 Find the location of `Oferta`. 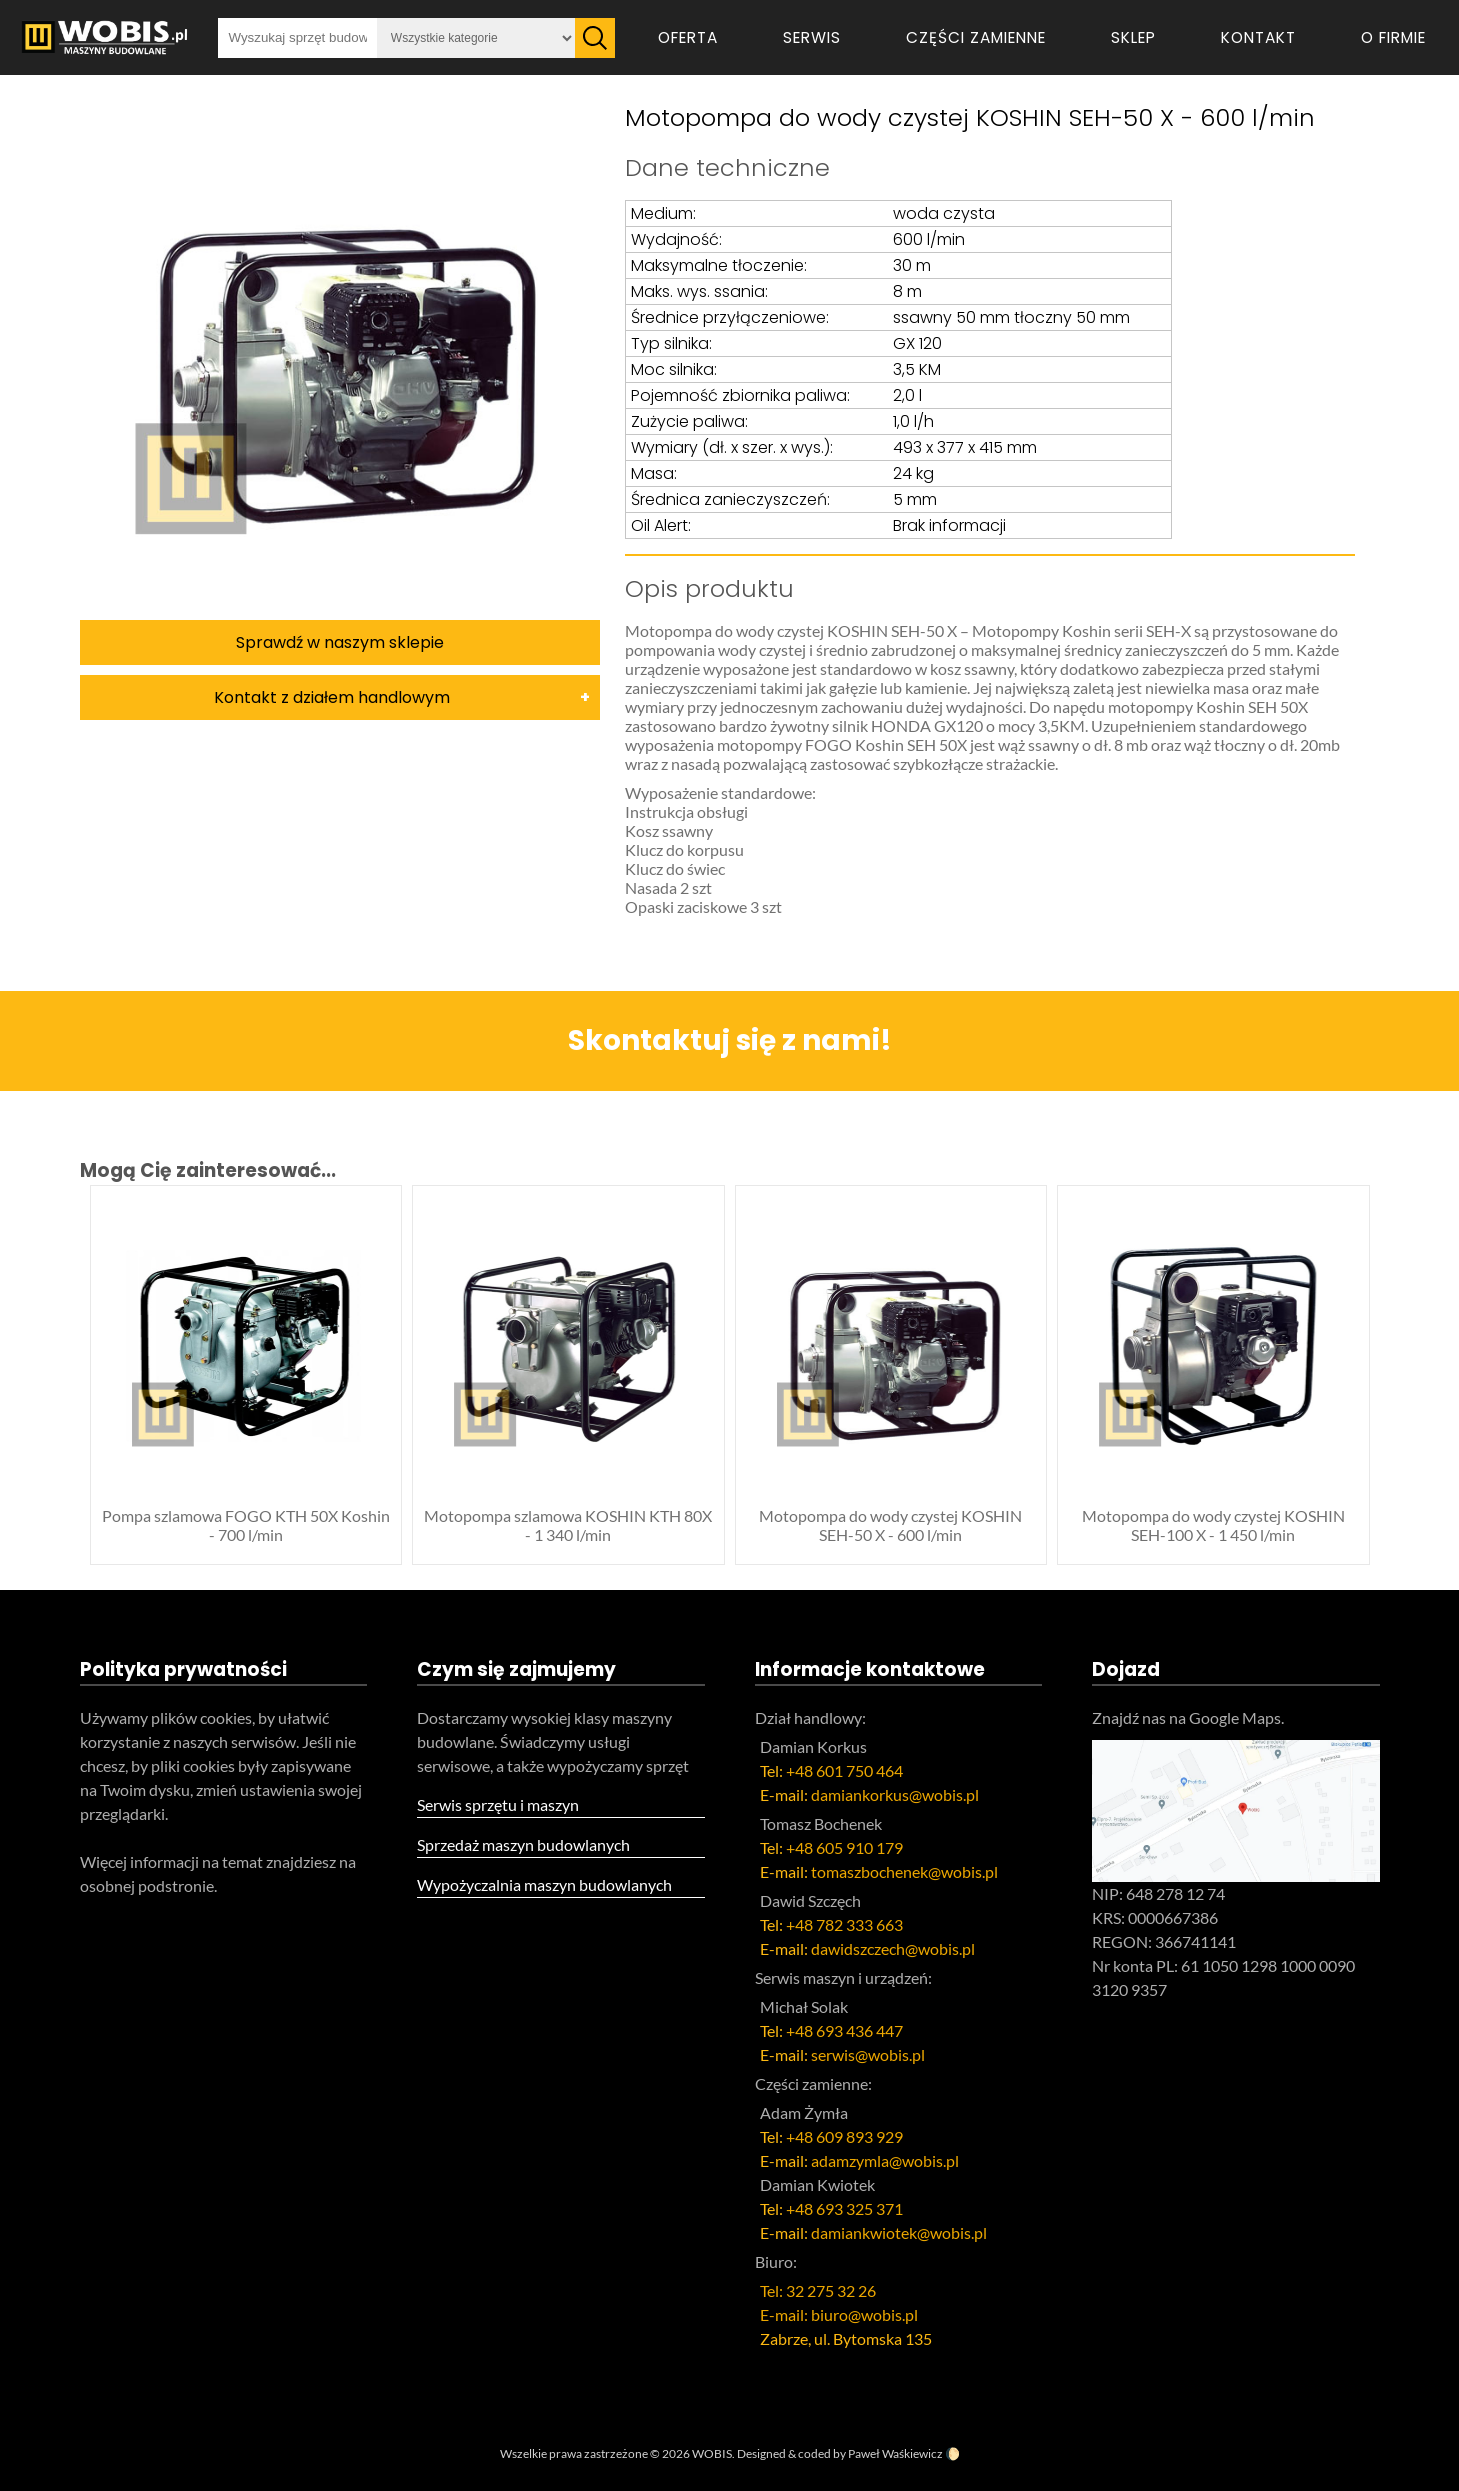

Oferta is located at coordinates (688, 37).